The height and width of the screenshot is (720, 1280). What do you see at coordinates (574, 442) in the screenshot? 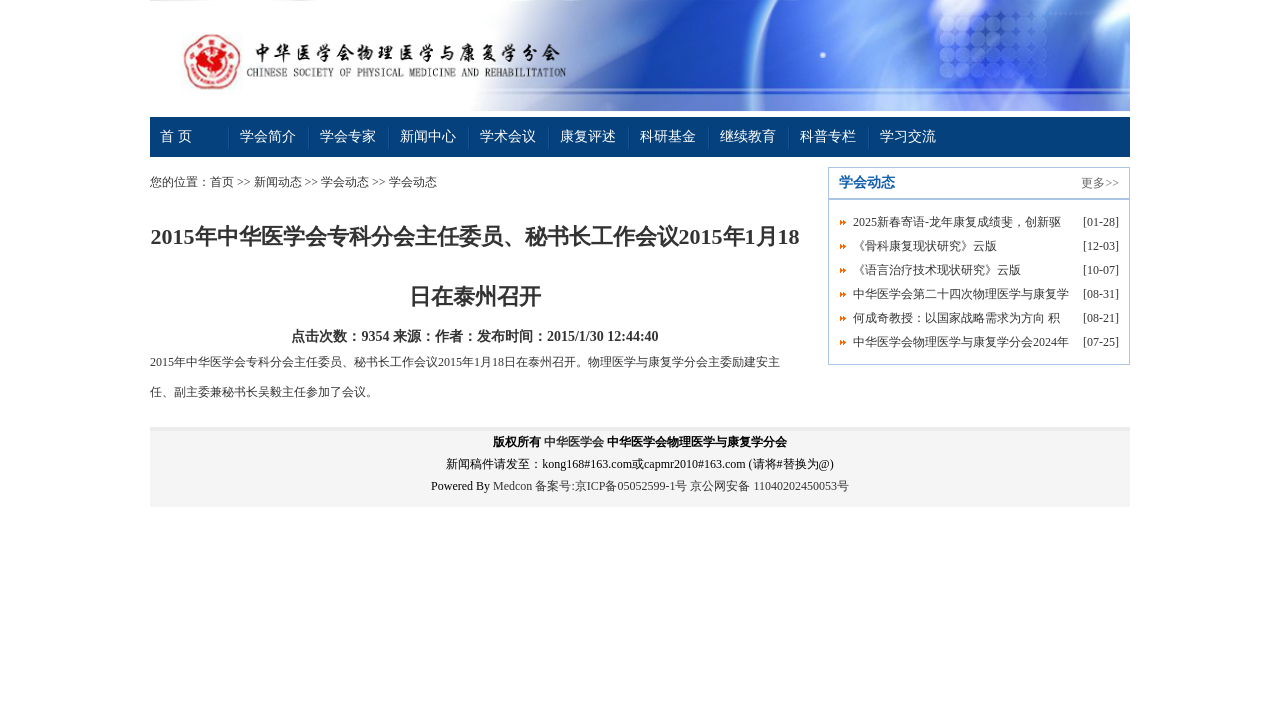
I see `中华医学会` at bounding box center [574, 442].